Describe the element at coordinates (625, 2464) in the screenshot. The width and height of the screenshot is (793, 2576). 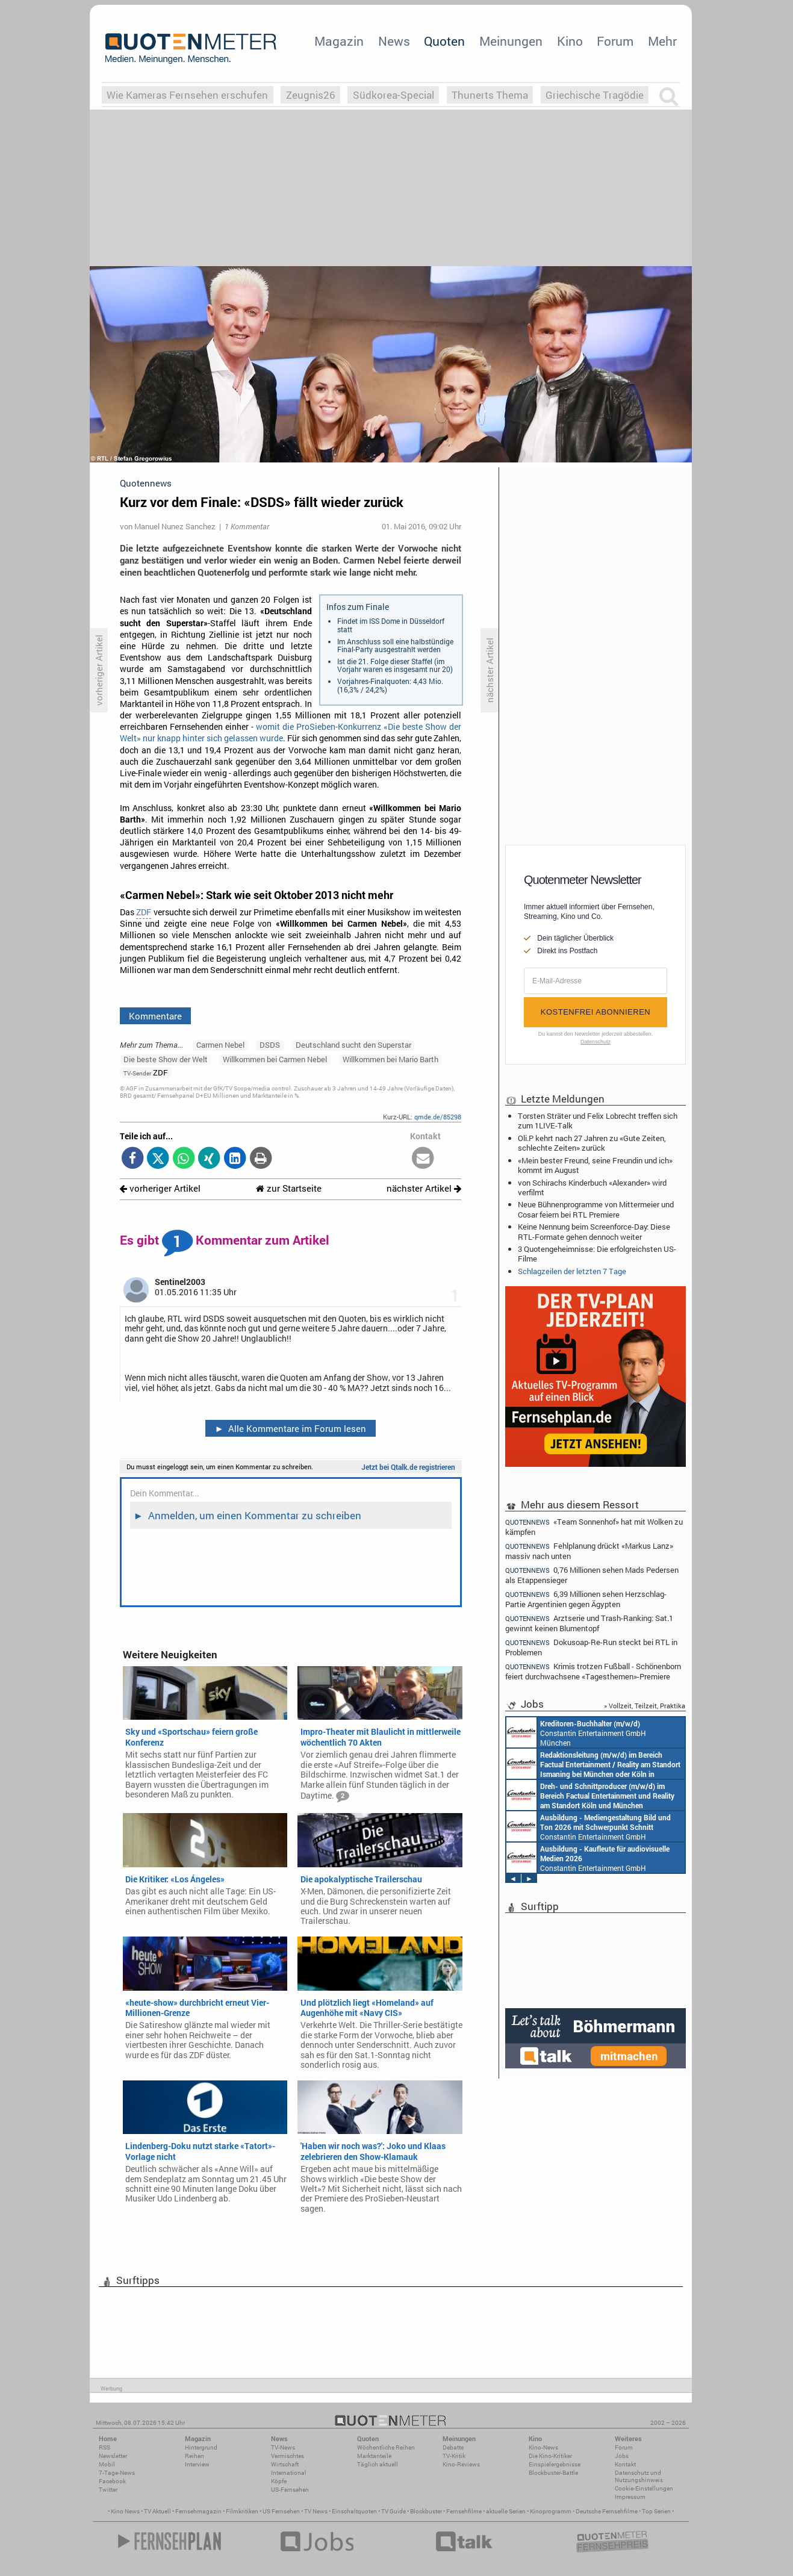
I see `Kontakt` at that location.